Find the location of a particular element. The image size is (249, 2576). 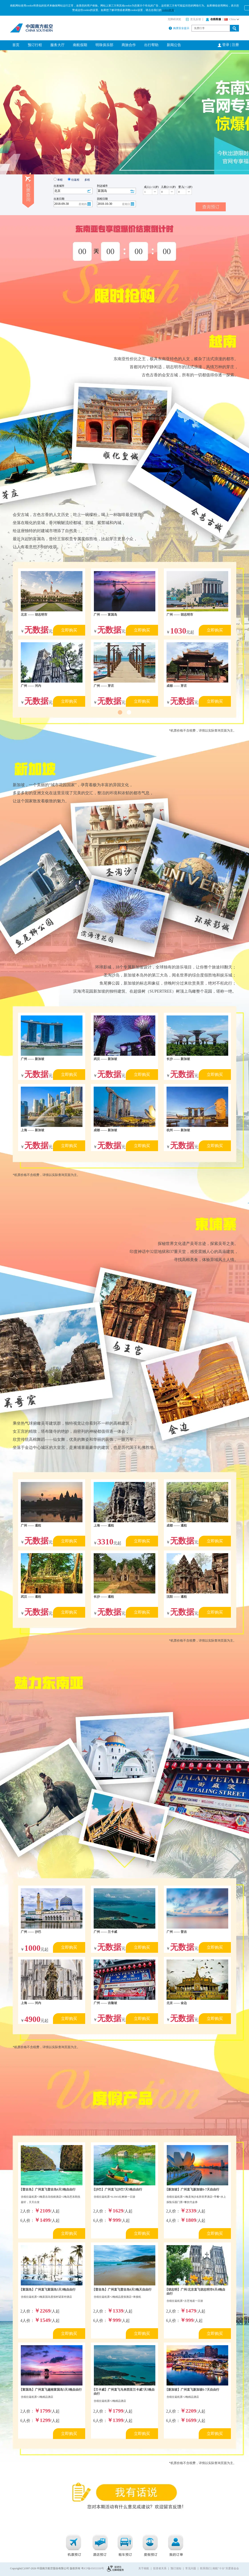

意见反馈 is located at coordinates (193, 19).